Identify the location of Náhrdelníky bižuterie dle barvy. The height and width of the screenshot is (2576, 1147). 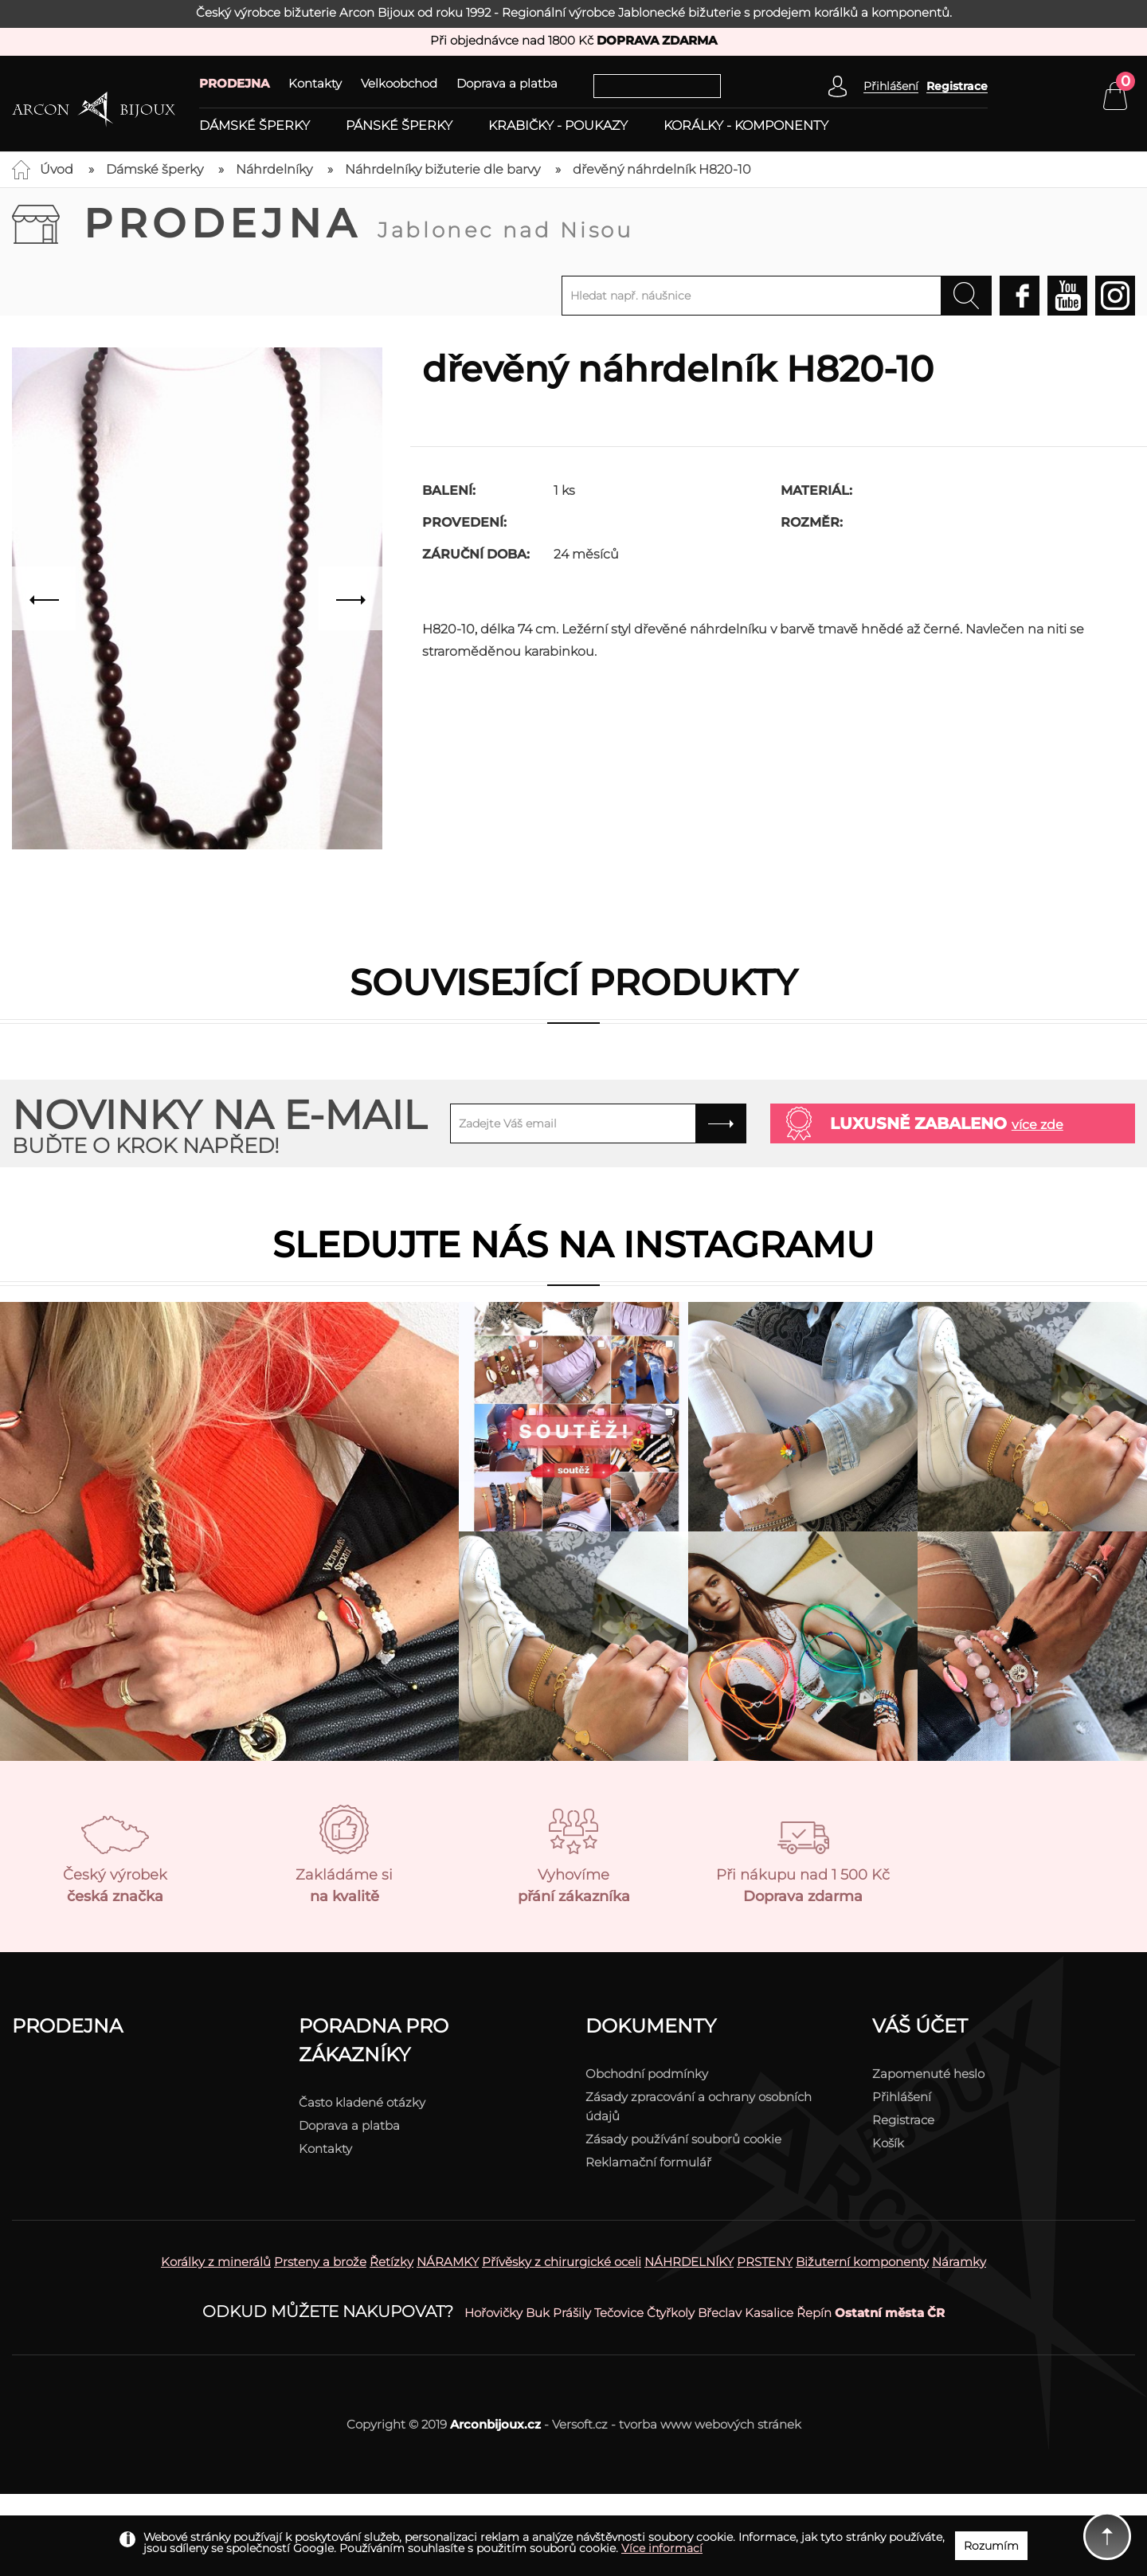
(442, 169).